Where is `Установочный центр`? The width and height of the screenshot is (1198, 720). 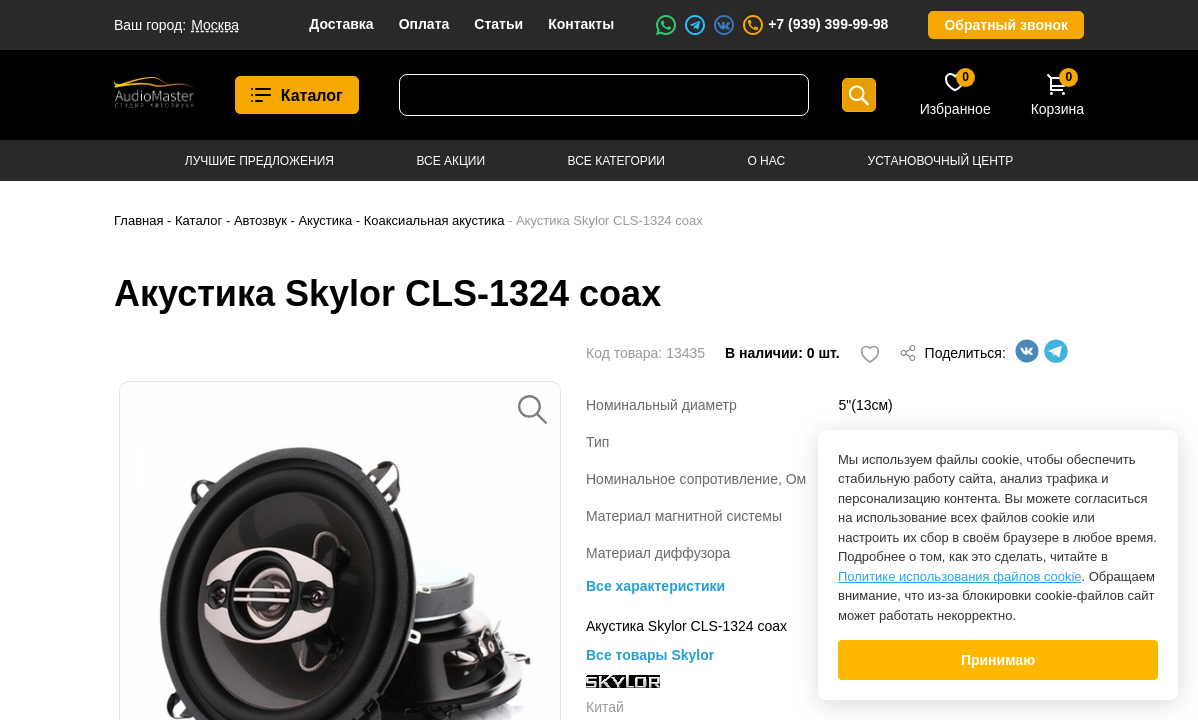 Установочный центр is located at coordinates (941, 161).